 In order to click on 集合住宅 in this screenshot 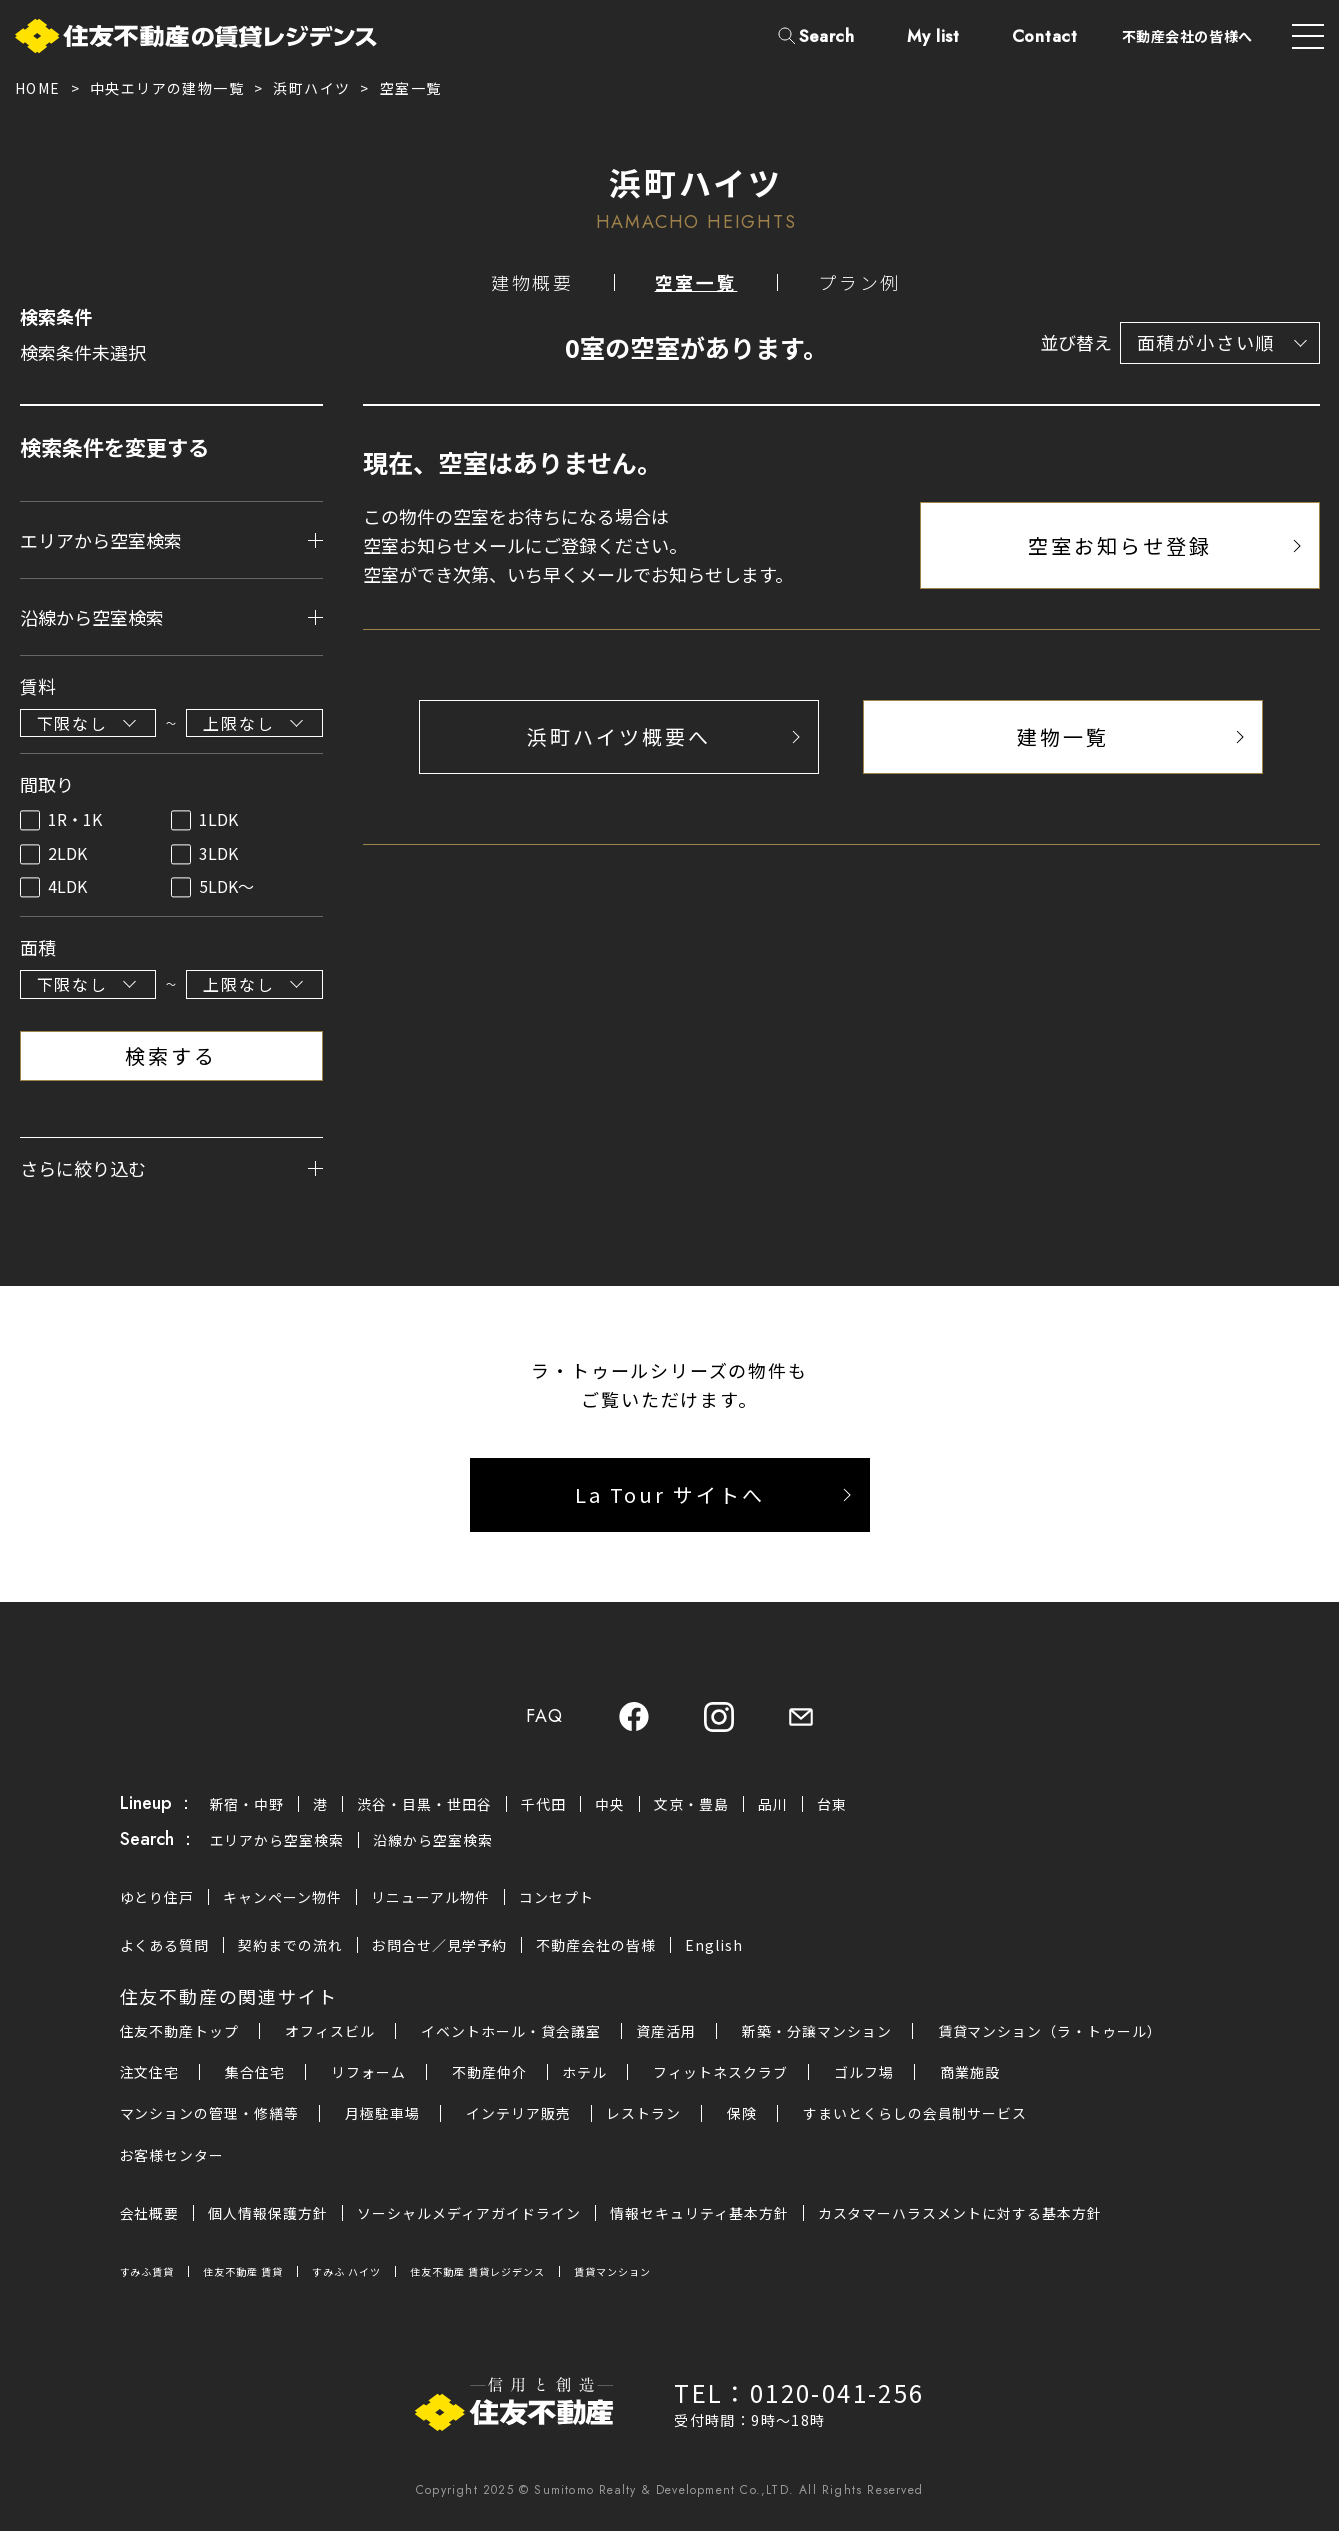, I will do `click(255, 2073)`.